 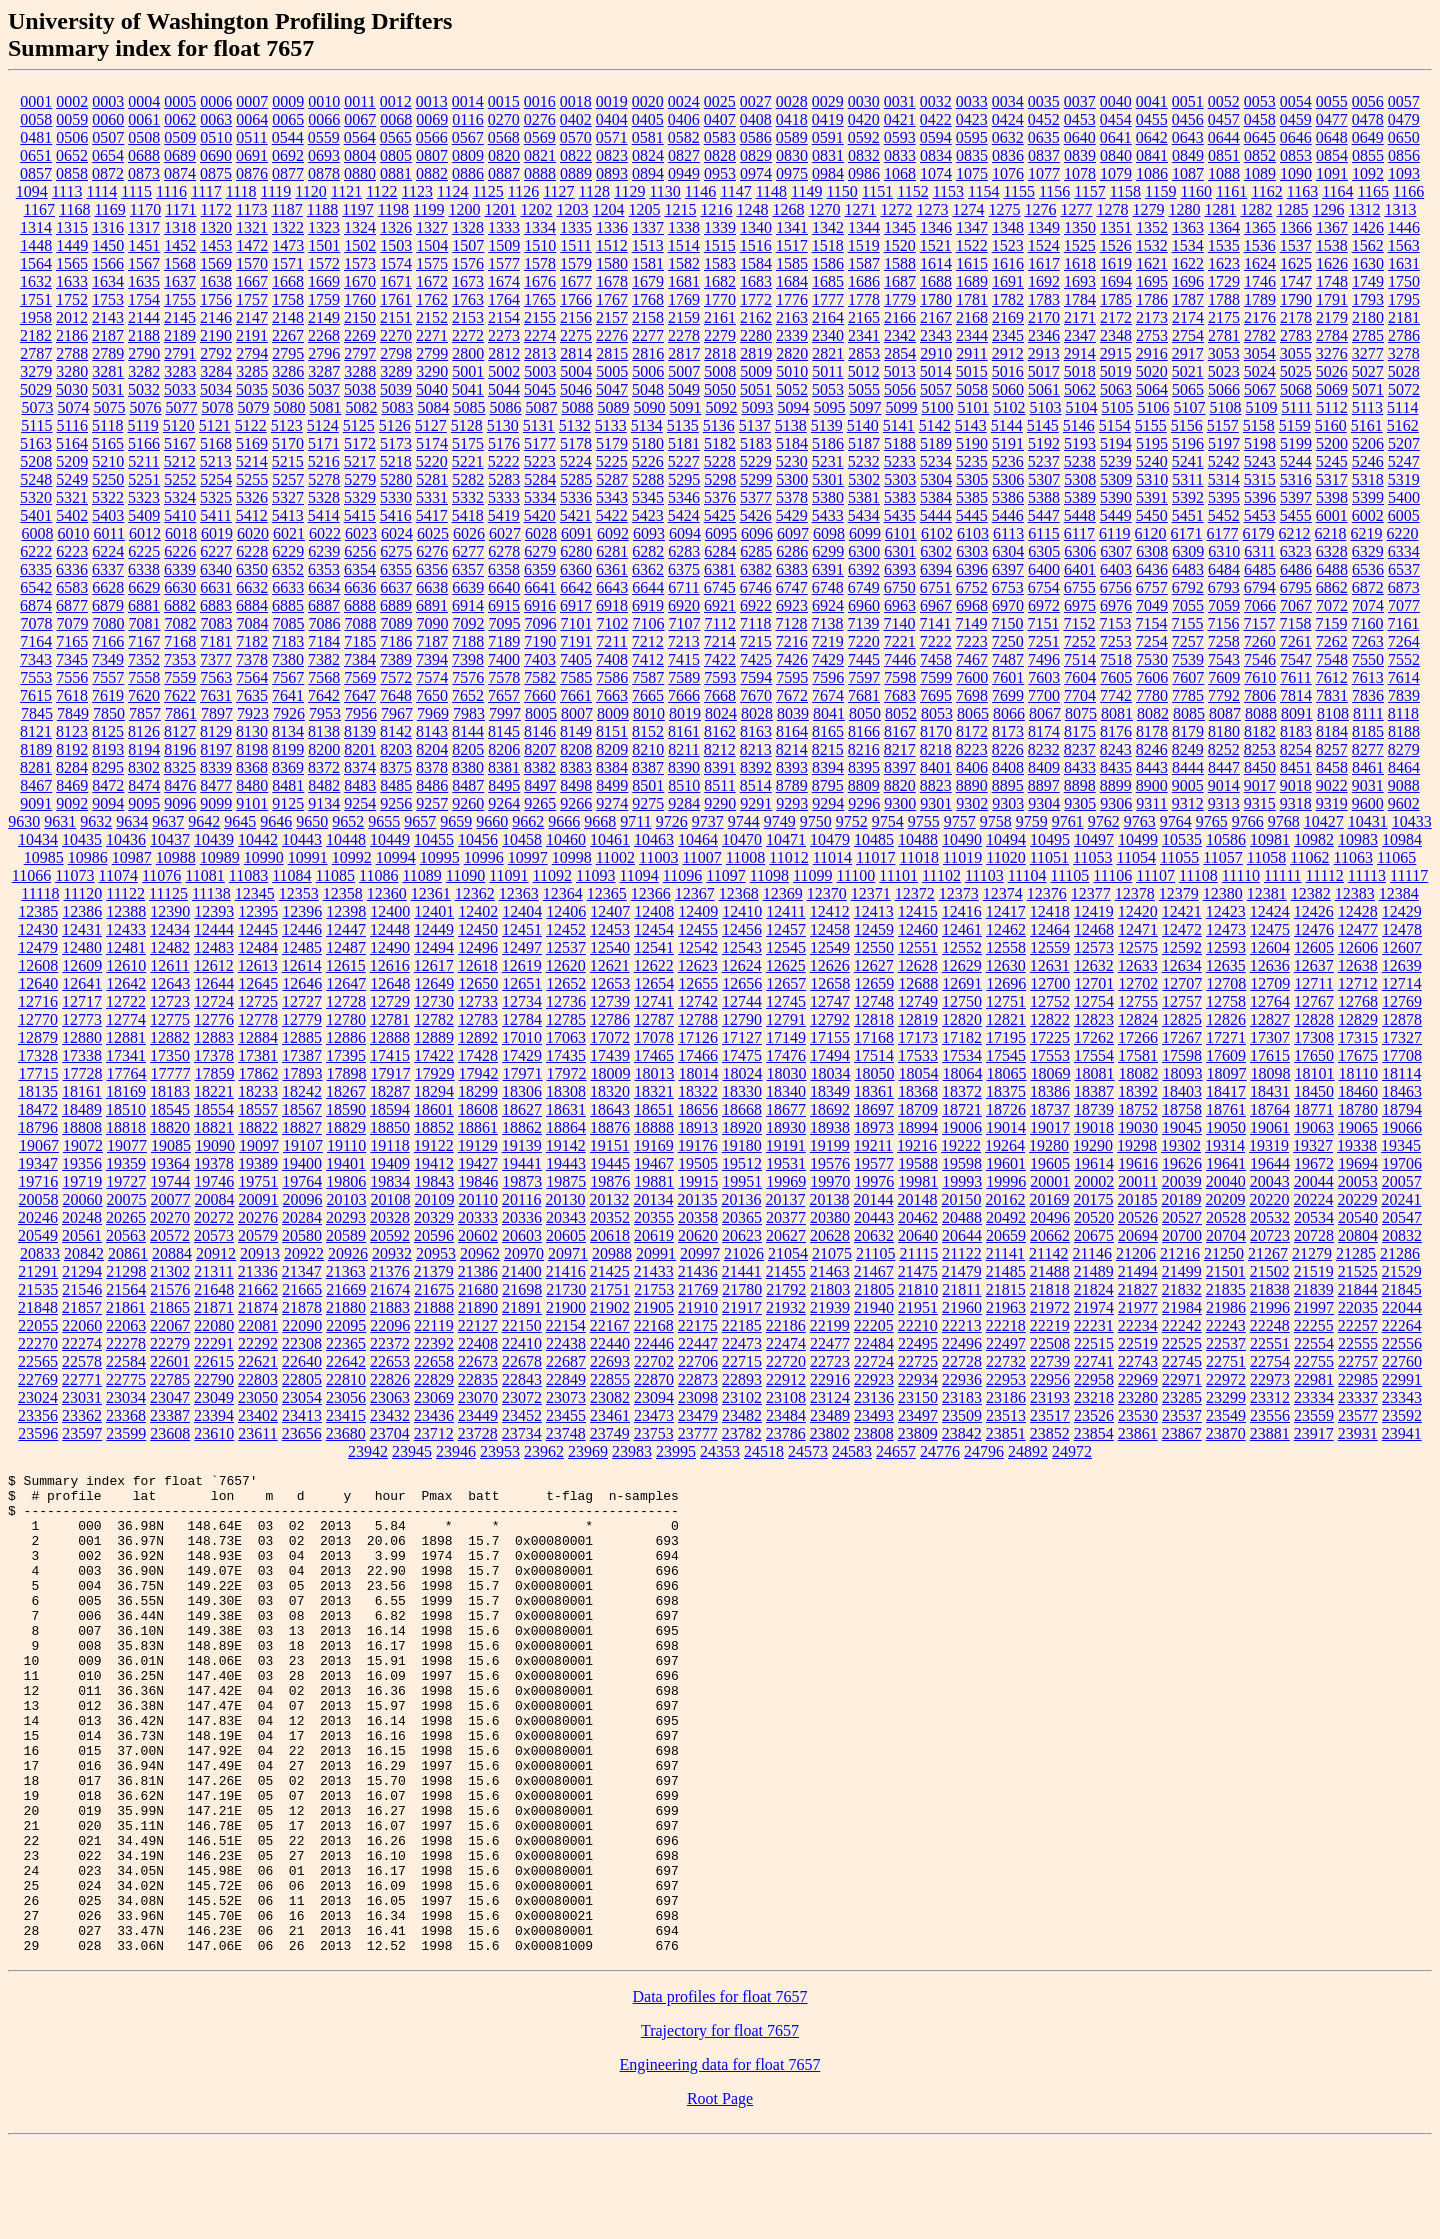 I want to click on 8203, so click(x=396, y=749).